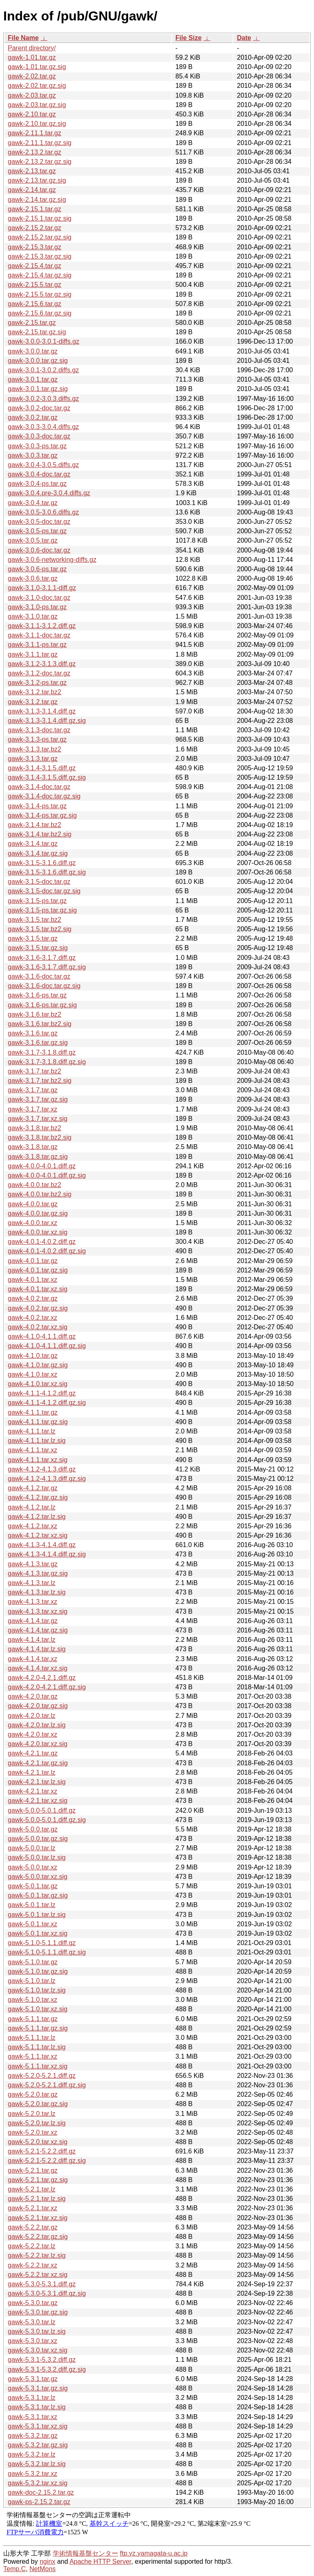 The width and height of the screenshot is (314, 2576). What do you see at coordinates (32, 1999) in the screenshot?
I see `gawk-5.1.0.tar.xz` at bounding box center [32, 1999].